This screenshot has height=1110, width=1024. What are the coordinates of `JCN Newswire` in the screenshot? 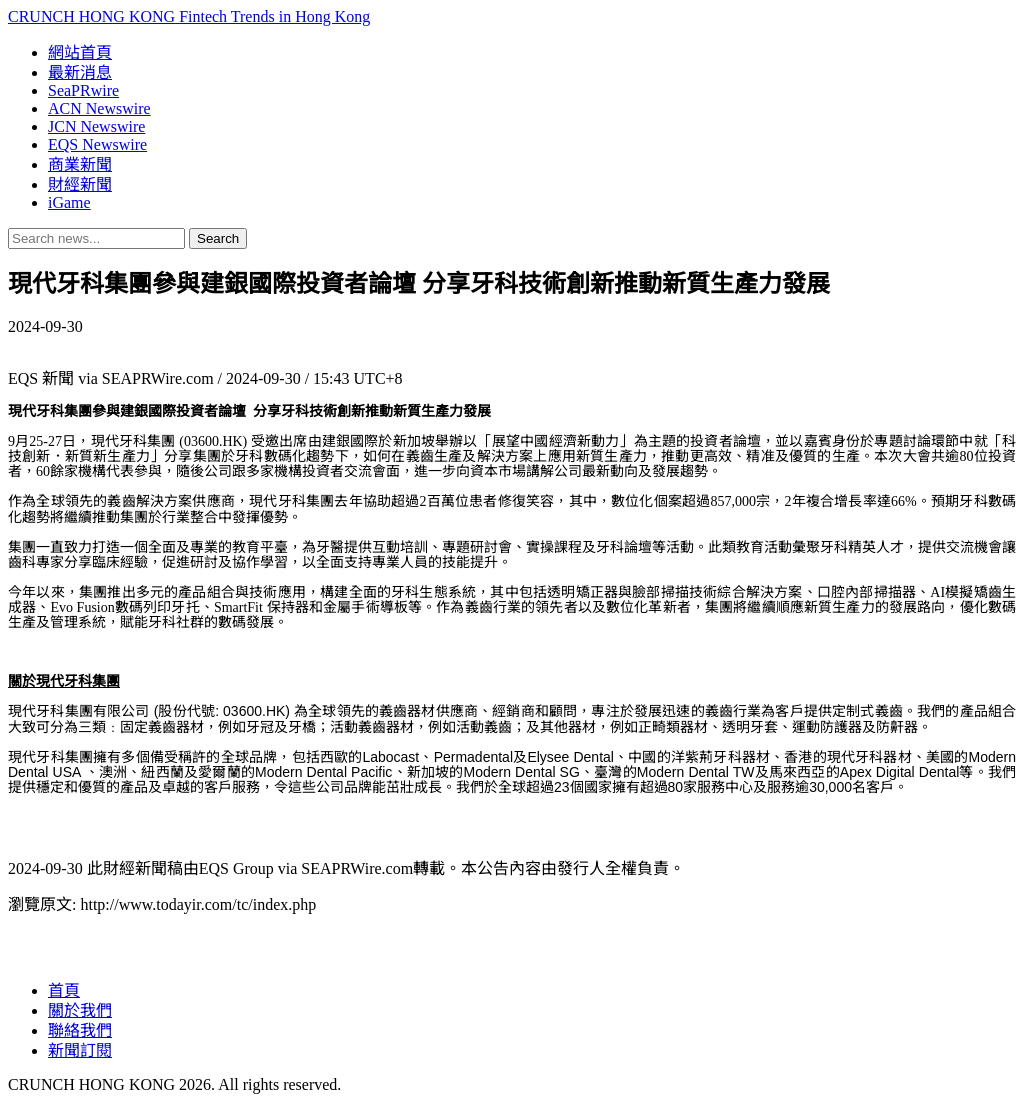 It's located at (96, 126).